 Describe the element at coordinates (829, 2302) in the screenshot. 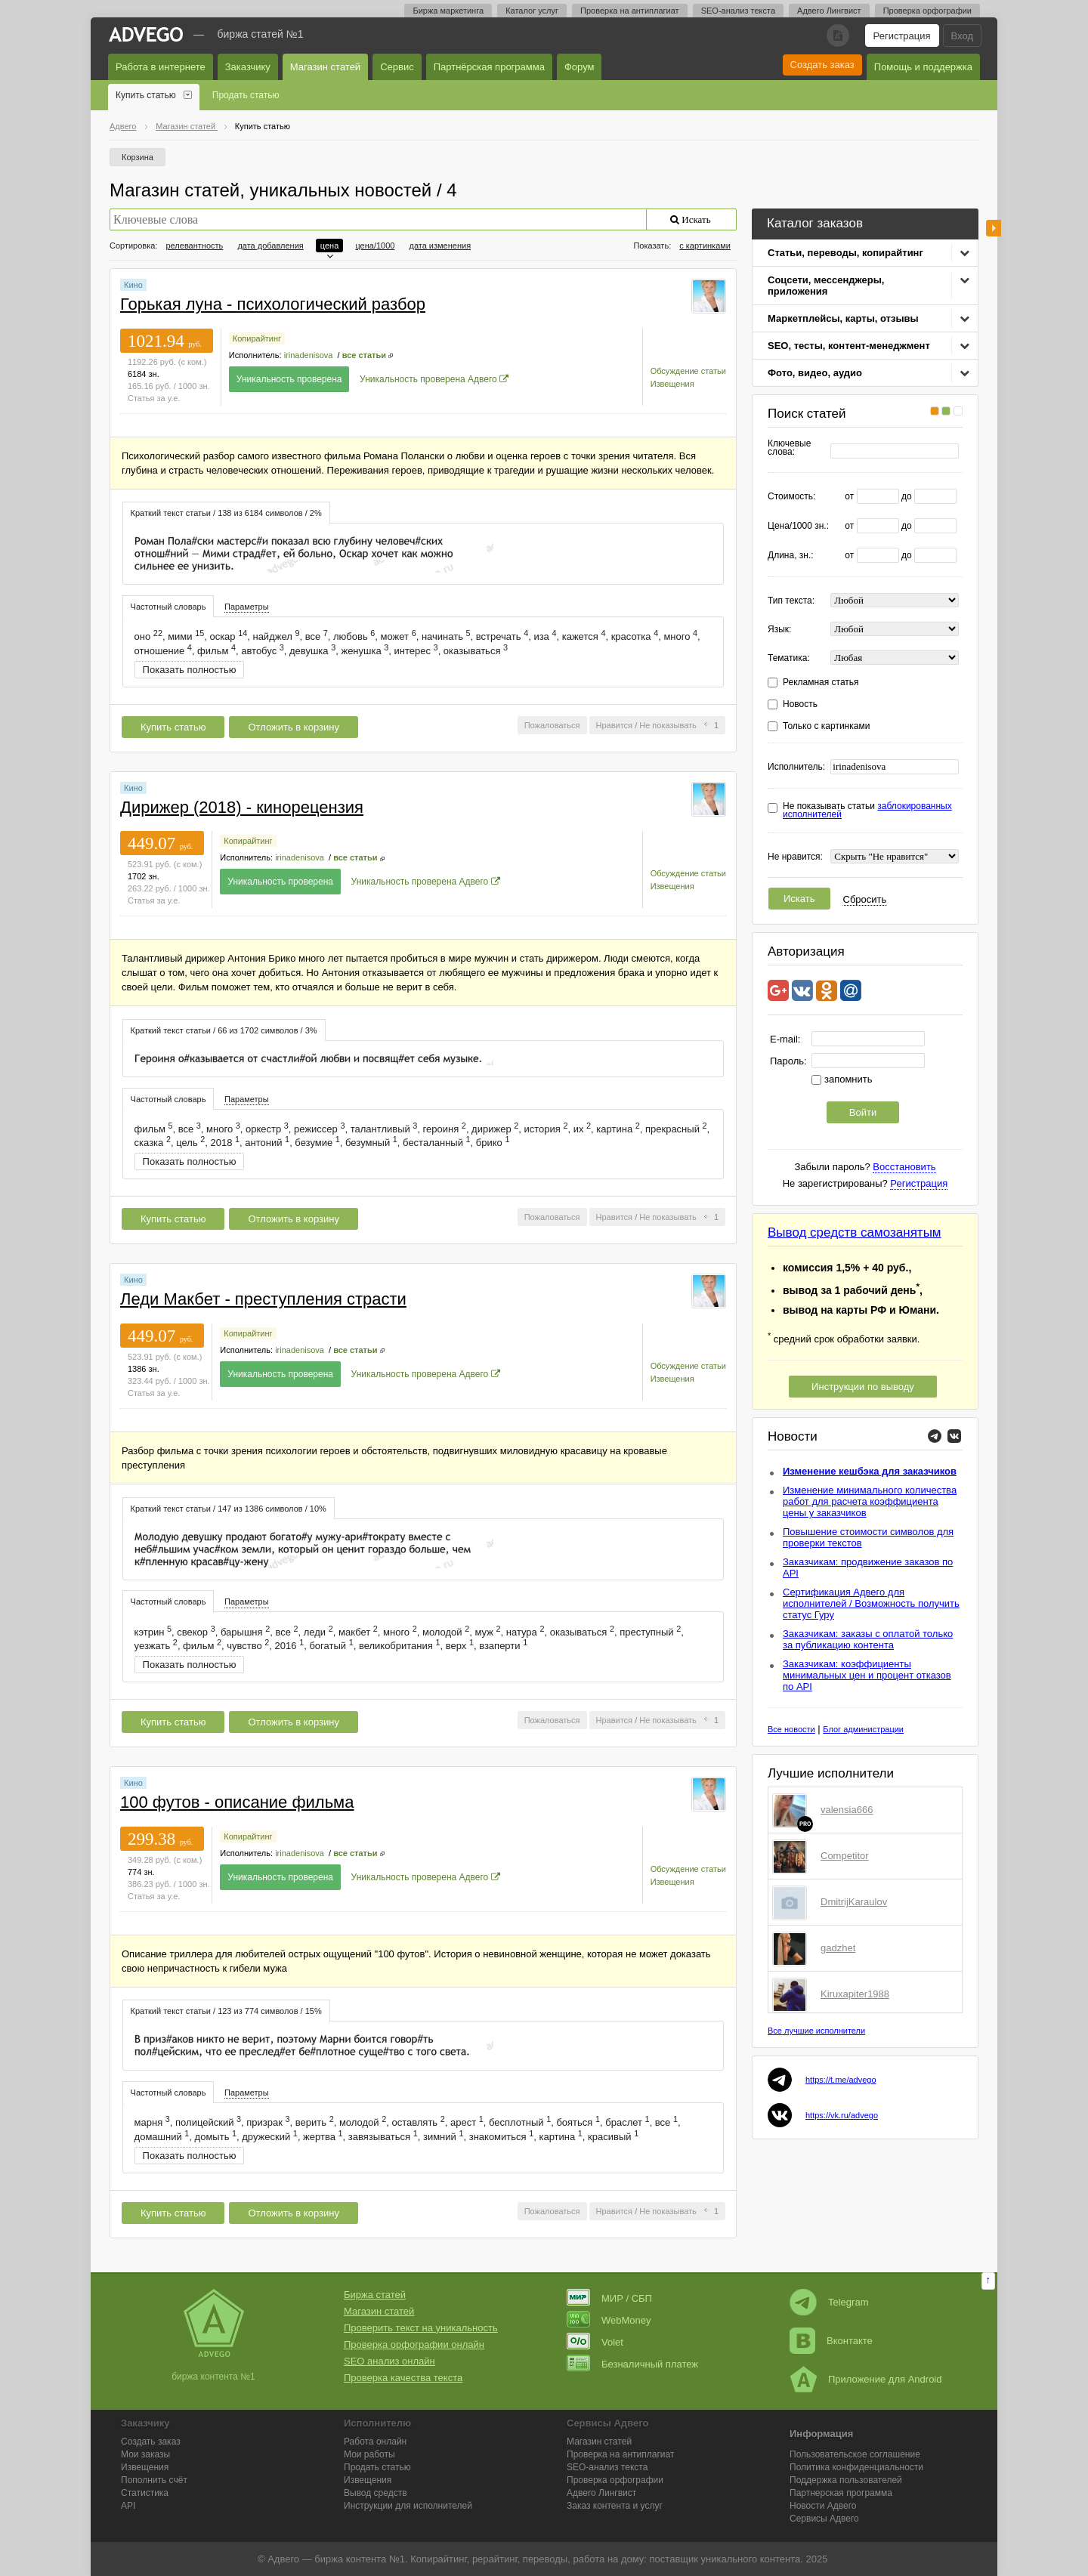

I see `Telegram` at that location.